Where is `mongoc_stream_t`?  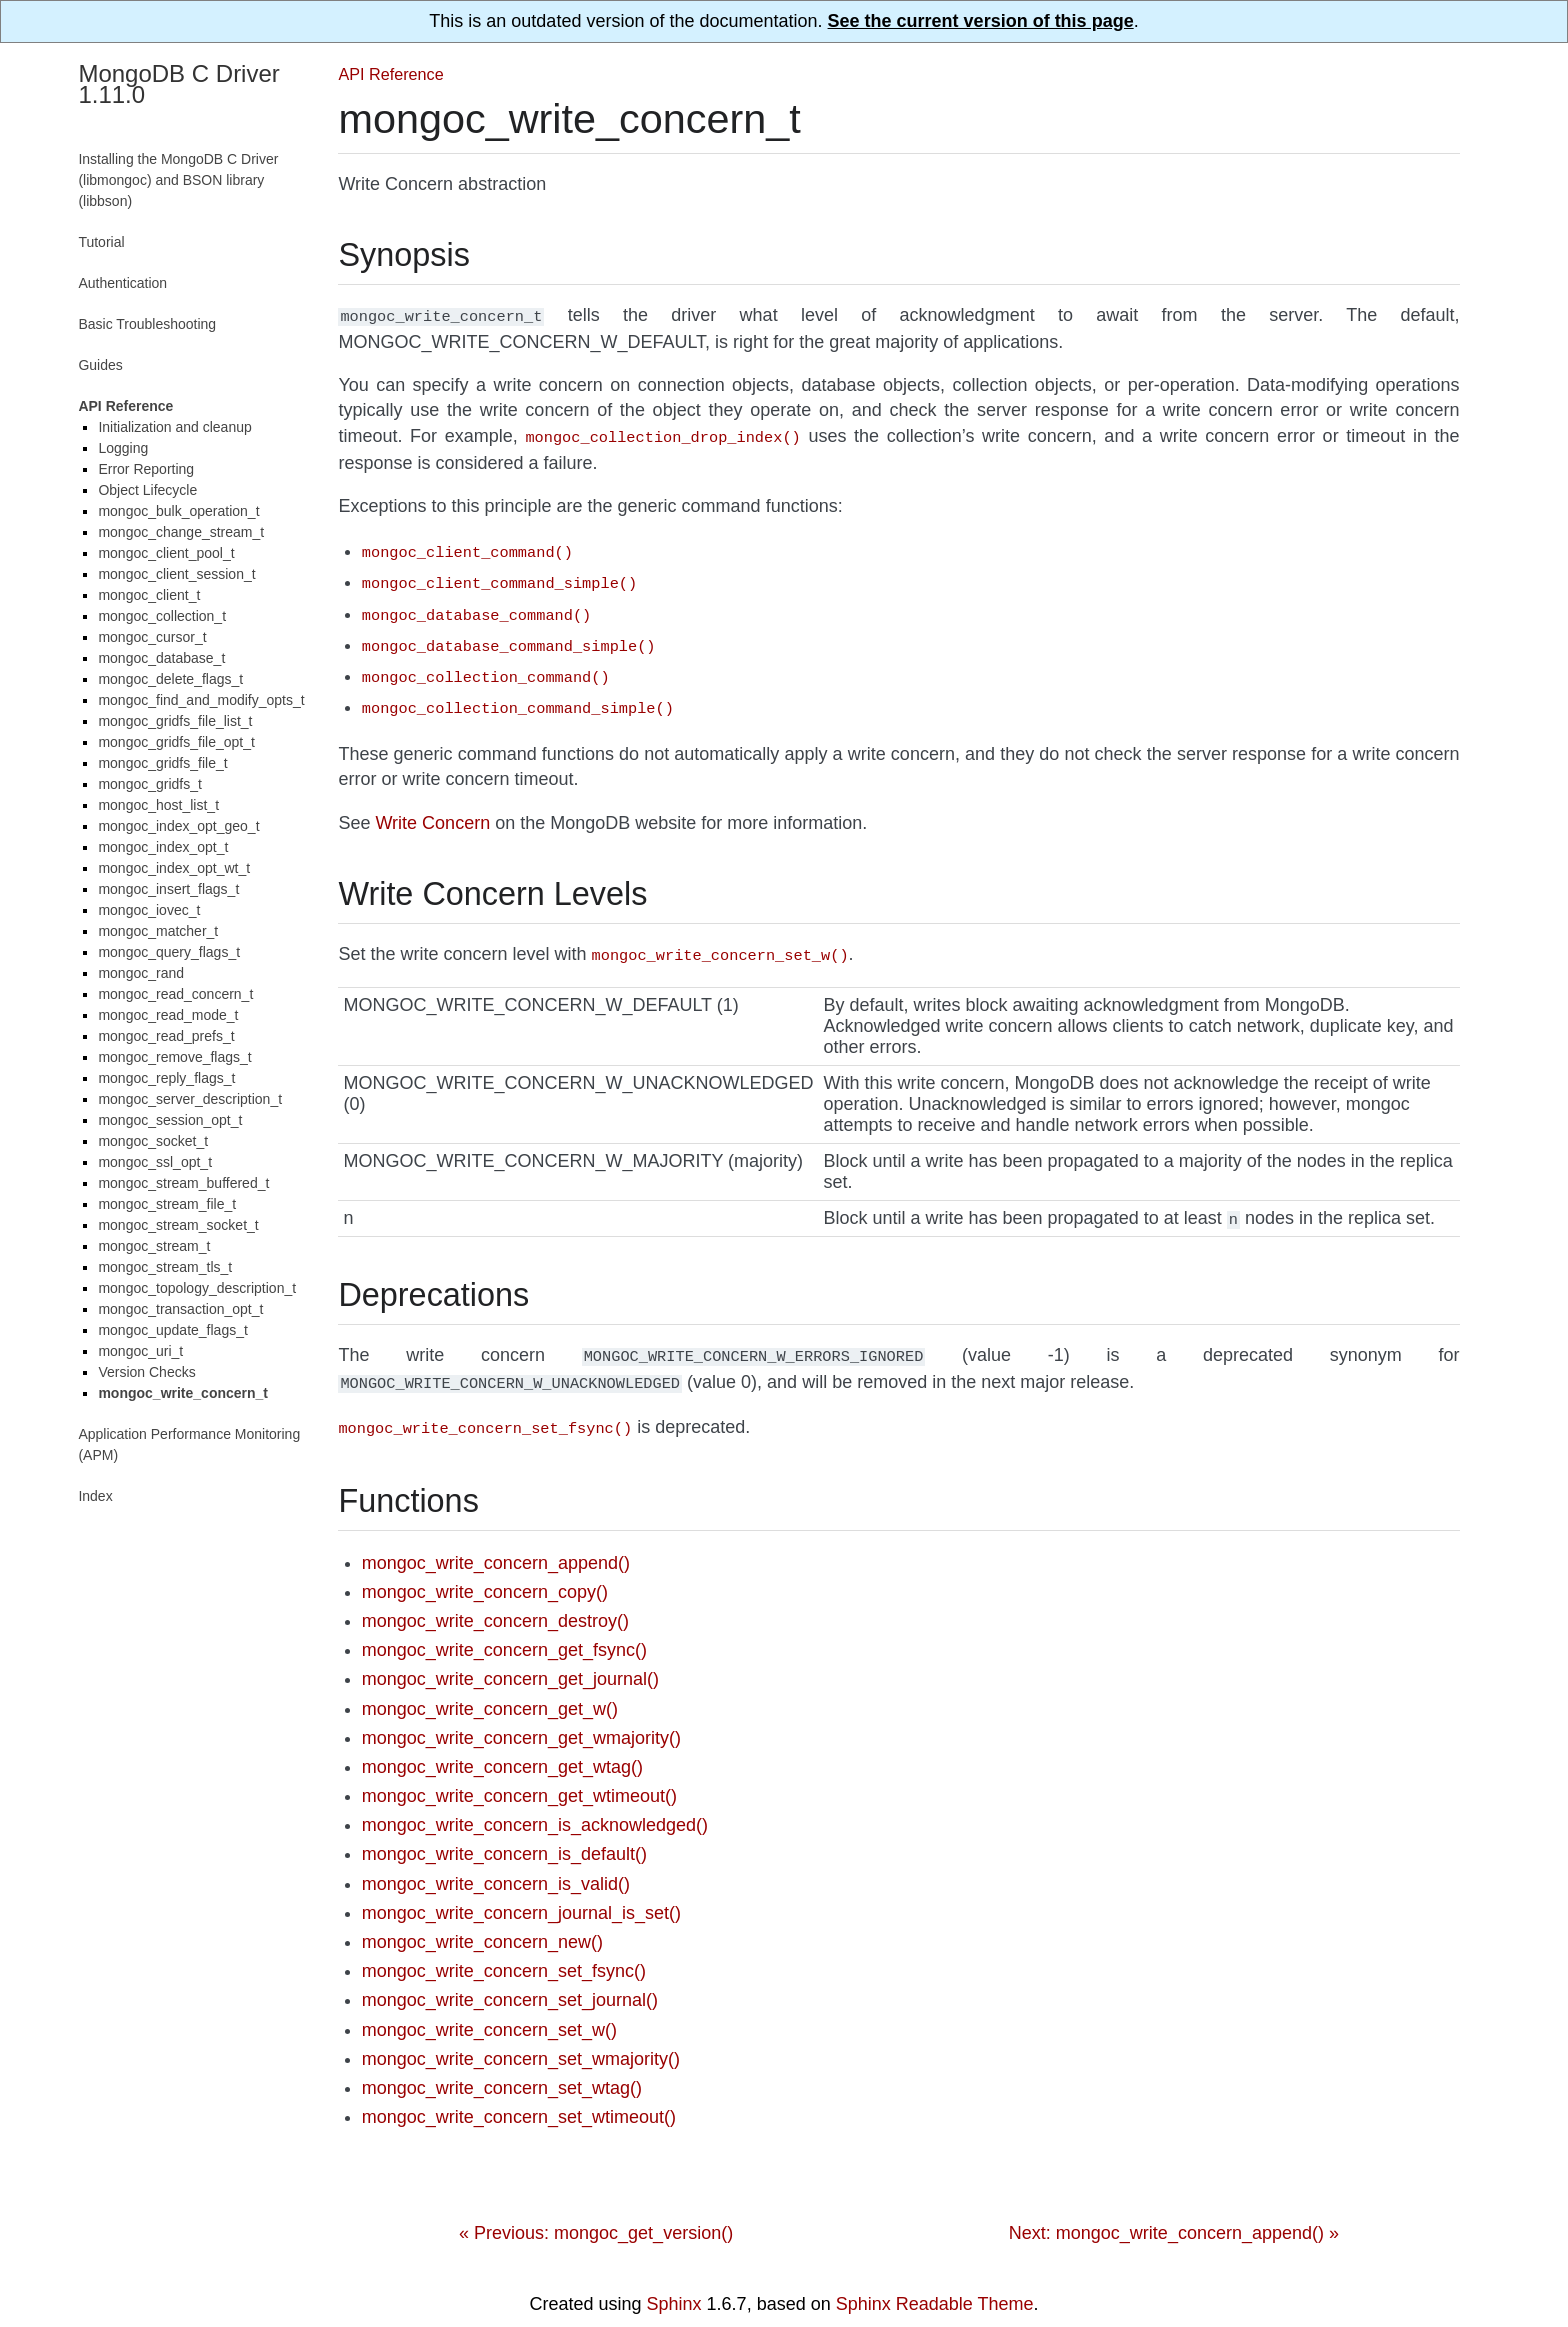 mongoc_stream_t is located at coordinates (154, 1246).